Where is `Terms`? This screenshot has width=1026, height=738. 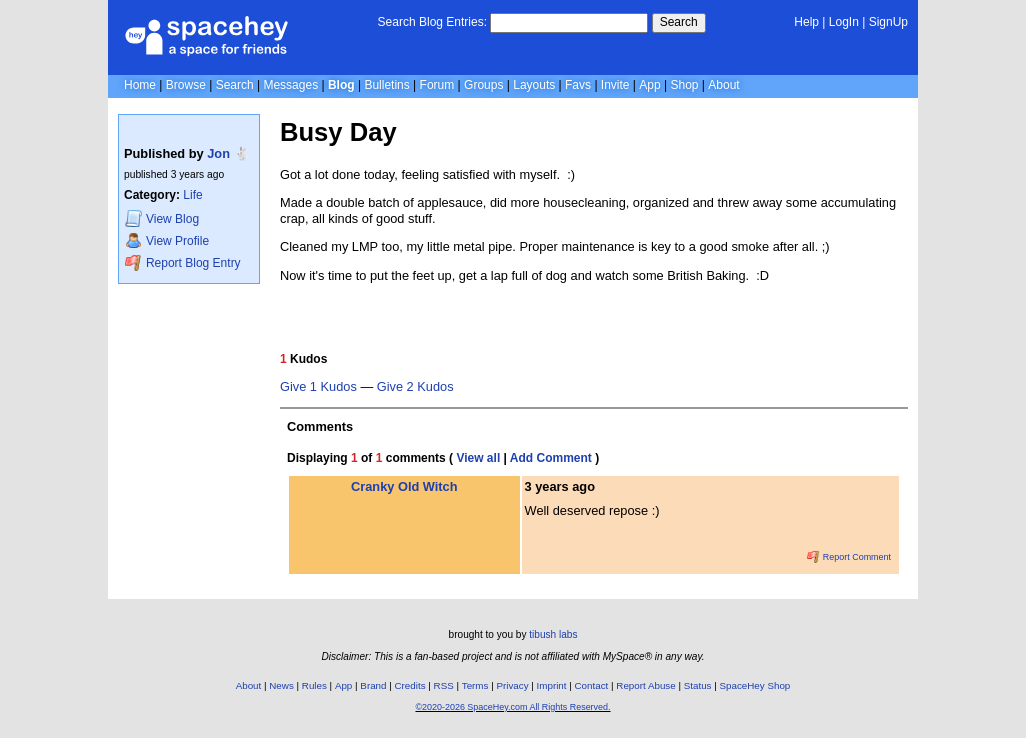 Terms is located at coordinates (475, 685).